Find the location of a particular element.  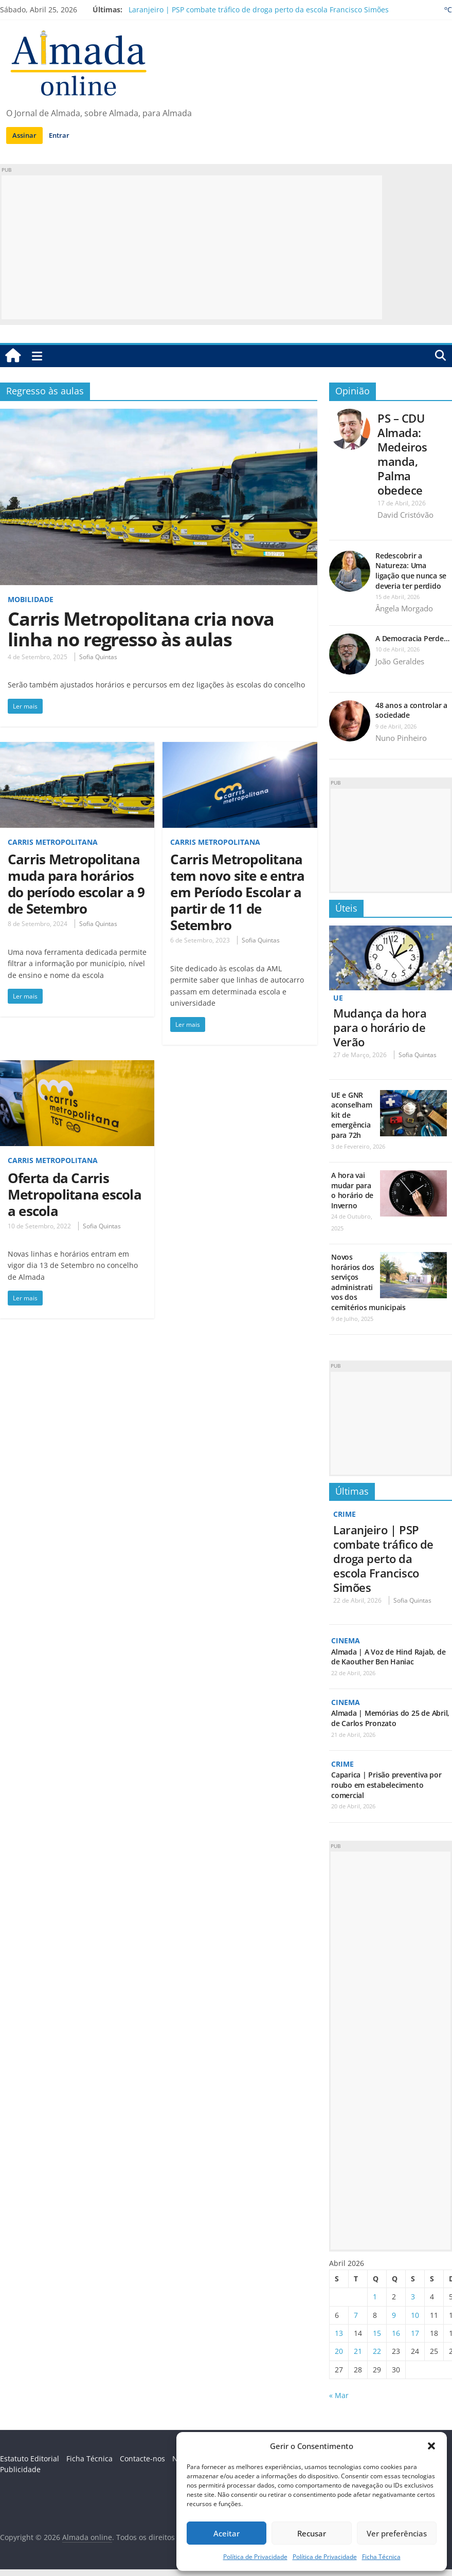

Ângela Morgado is located at coordinates (404, 608).